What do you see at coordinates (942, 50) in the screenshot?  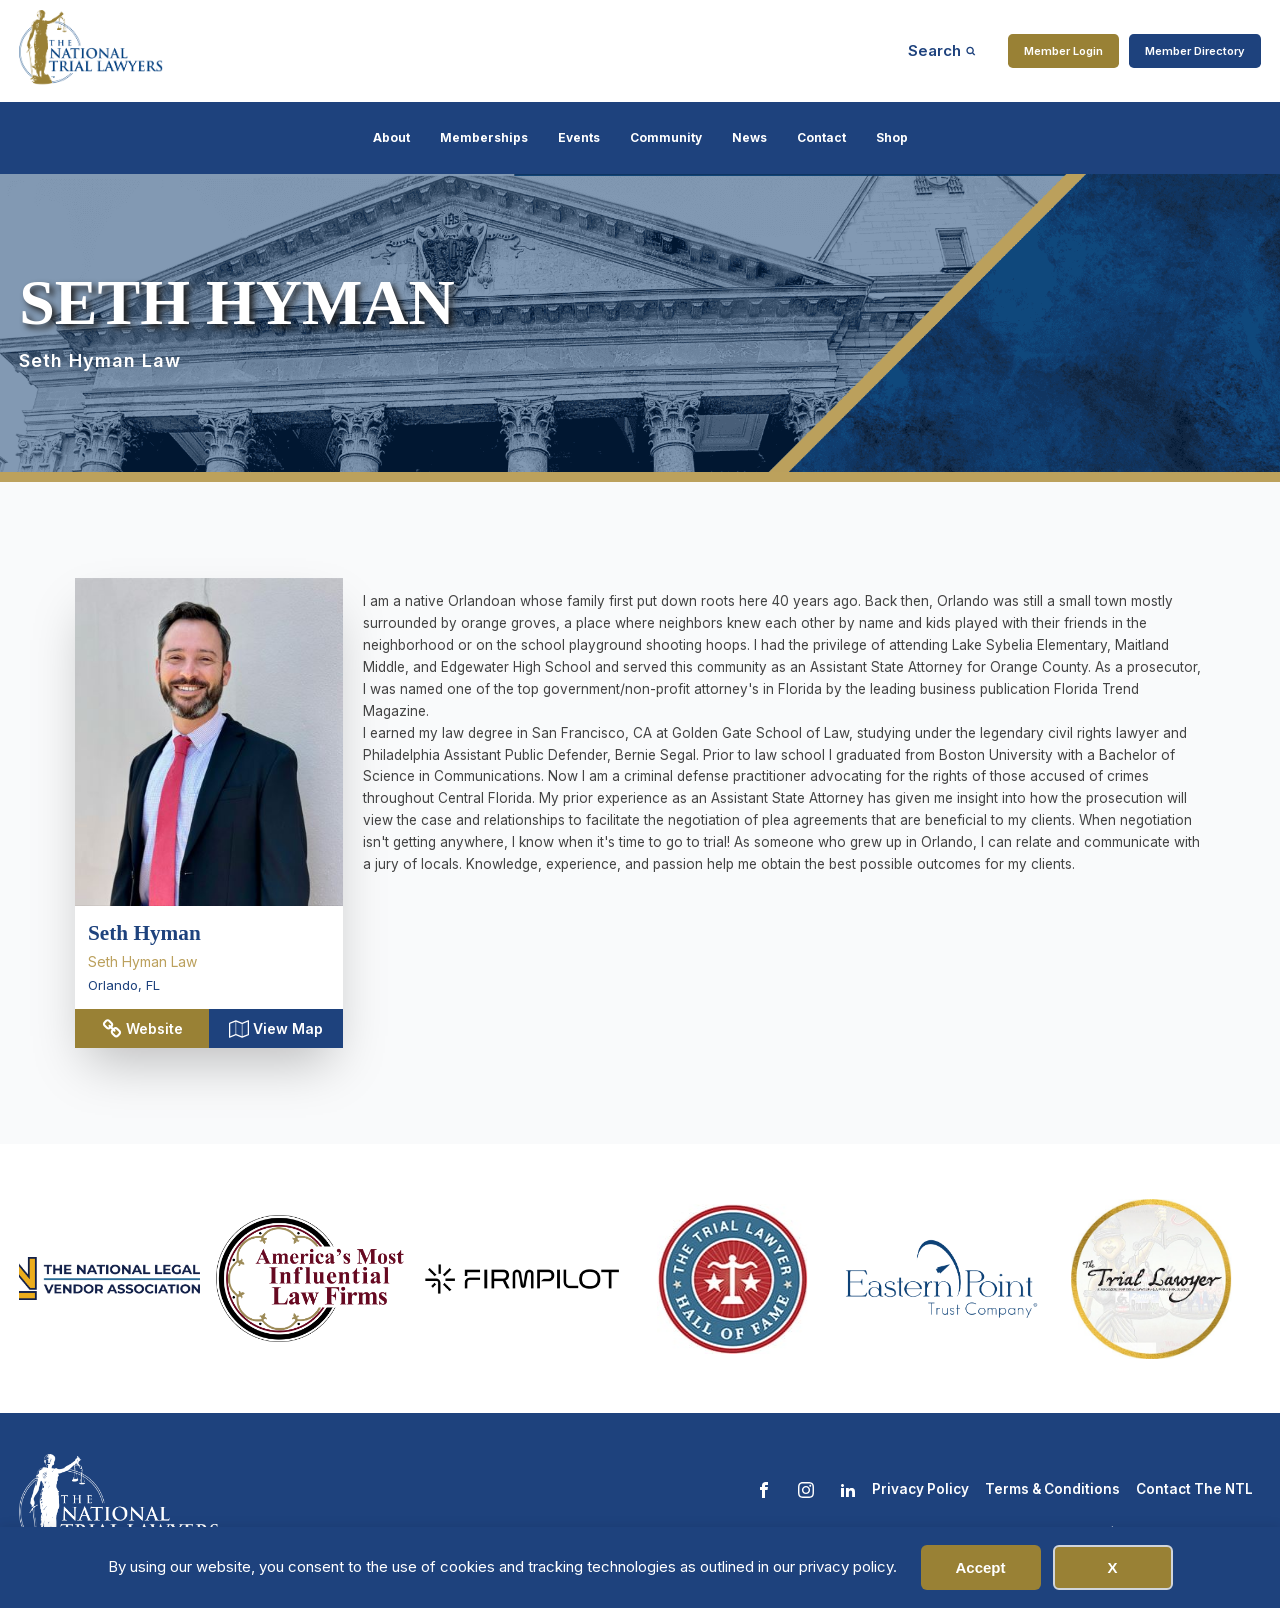 I see `[Open search]` at bounding box center [942, 50].